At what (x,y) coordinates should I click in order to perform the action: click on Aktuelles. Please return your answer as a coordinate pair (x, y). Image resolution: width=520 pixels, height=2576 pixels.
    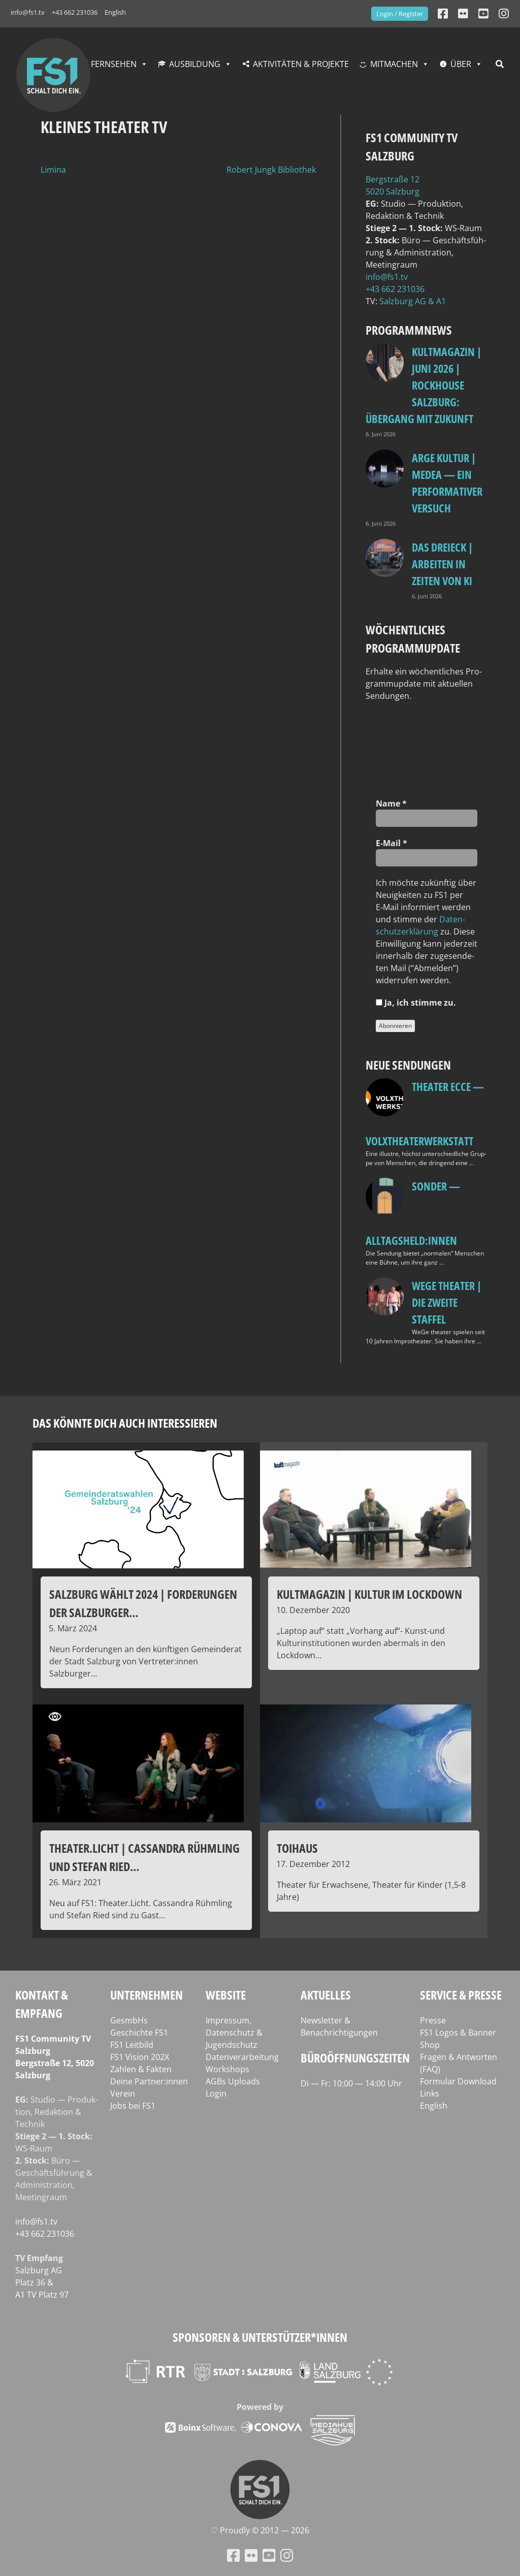
    Looking at the image, I should click on (326, 1994).